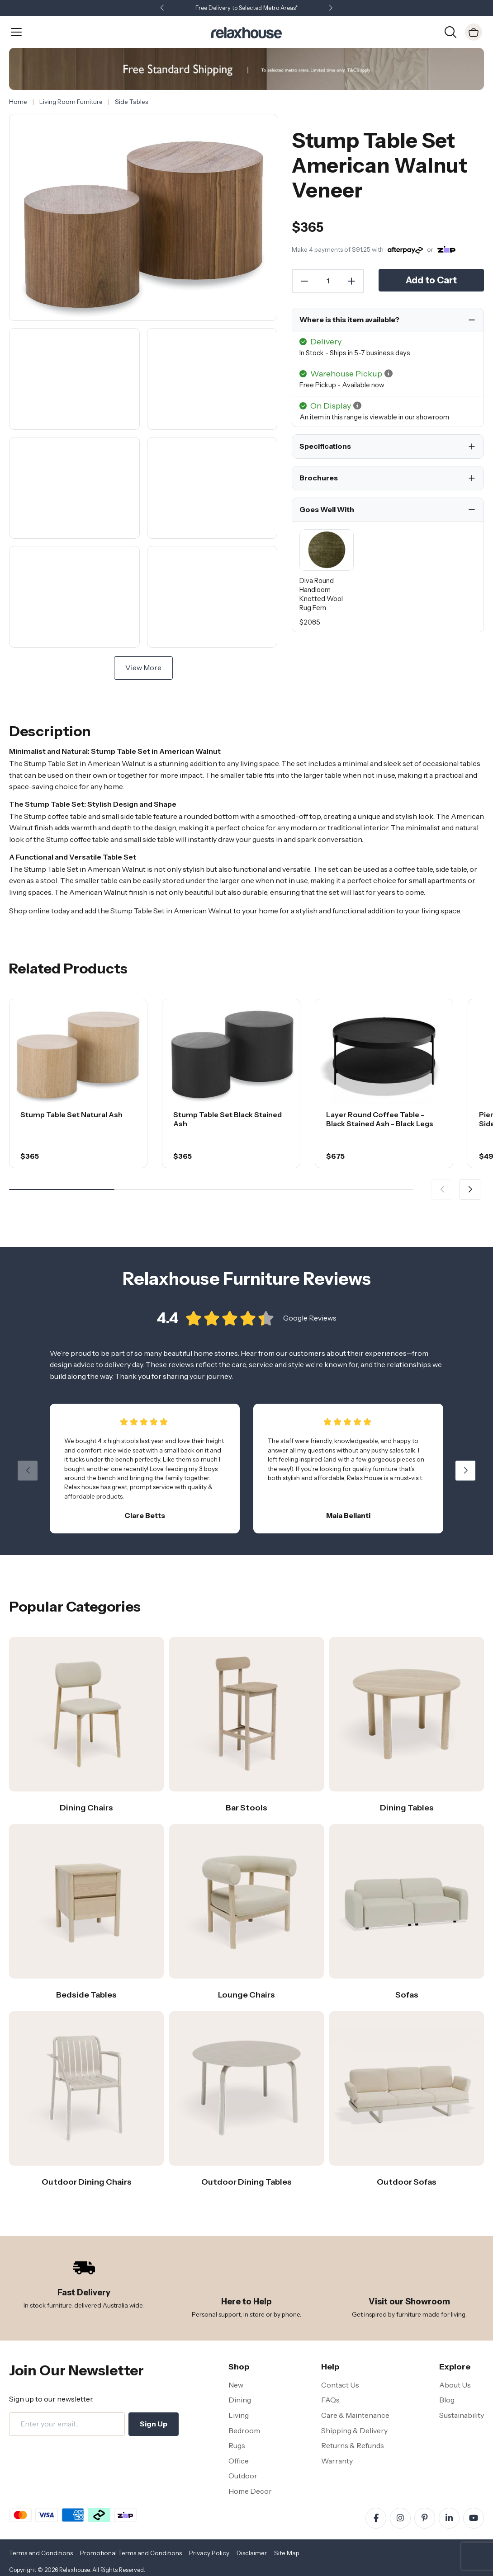 The image size is (493, 2576). I want to click on Privacy Policy, so click(209, 2553).